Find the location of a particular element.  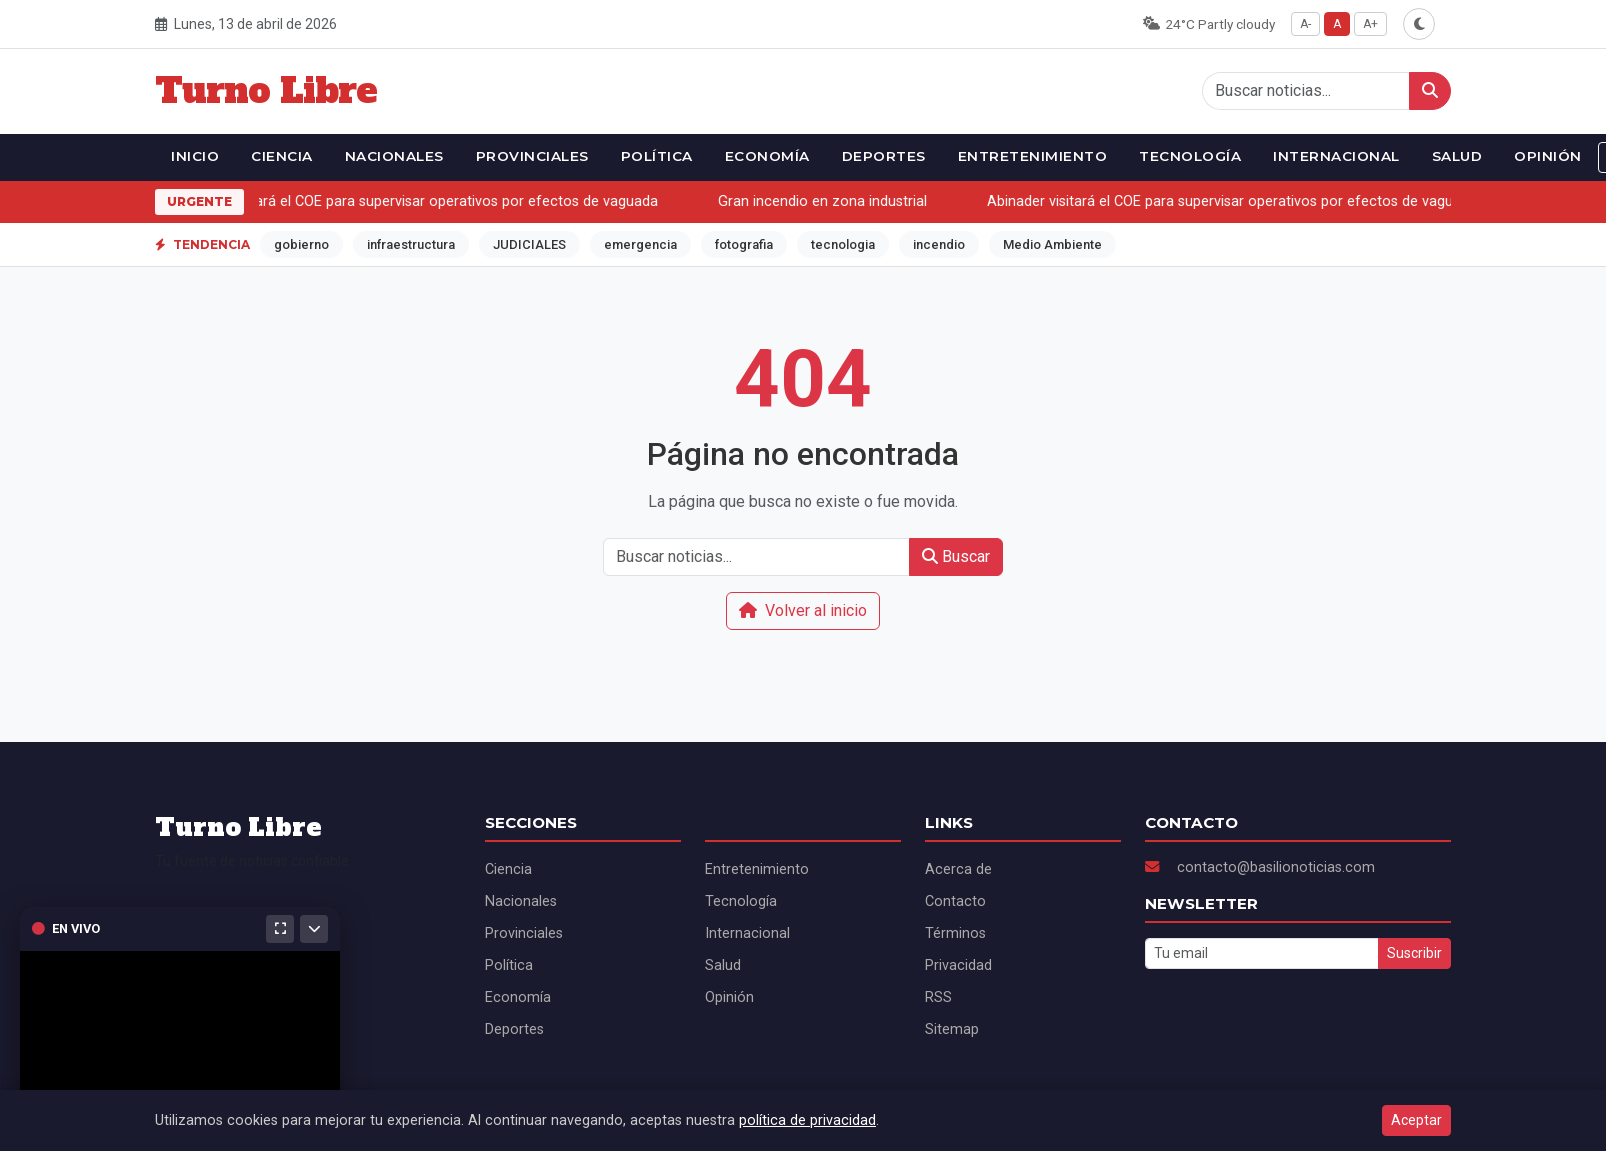

Contacto is located at coordinates (955, 901).